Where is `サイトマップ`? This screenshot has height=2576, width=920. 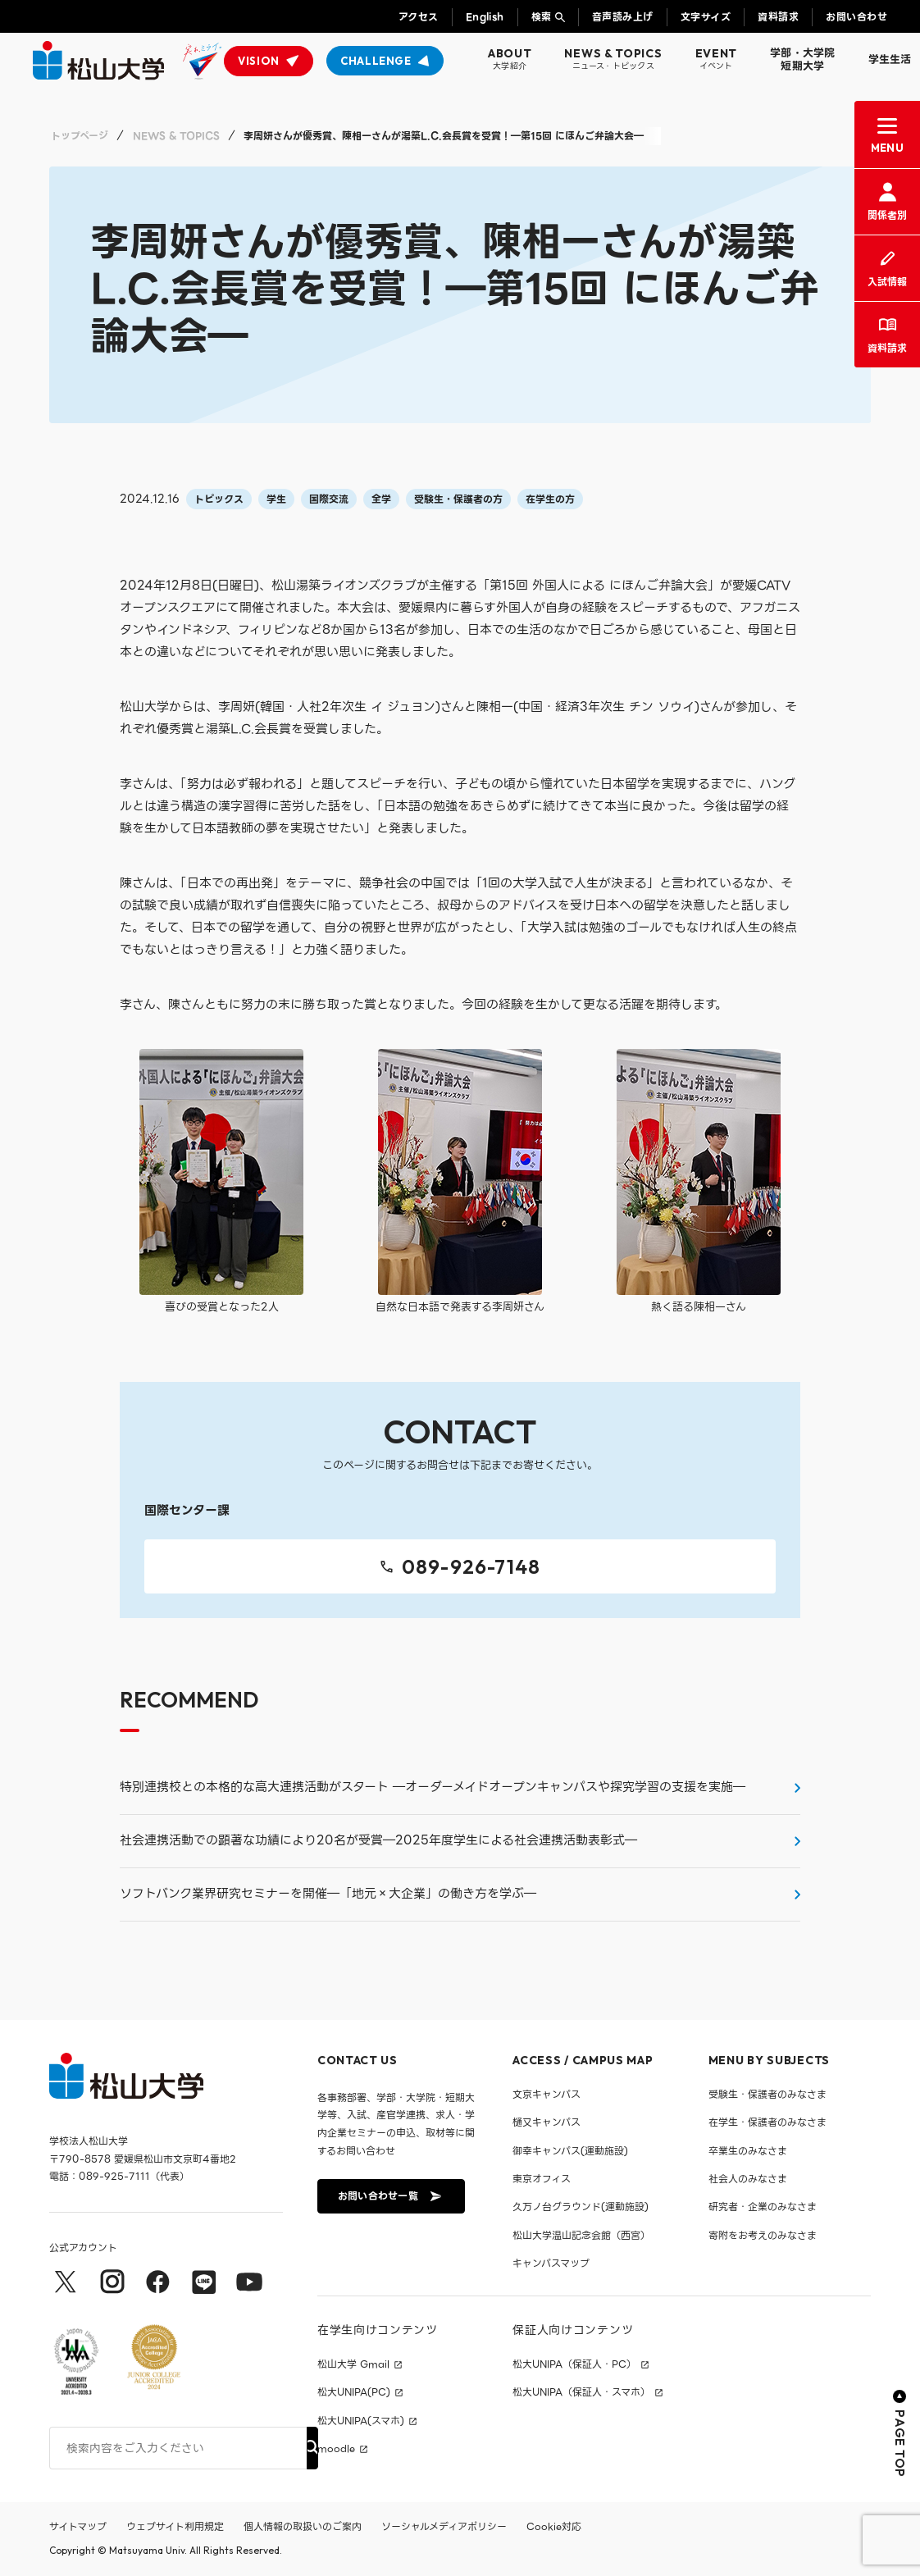 サイトマップ is located at coordinates (78, 2526).